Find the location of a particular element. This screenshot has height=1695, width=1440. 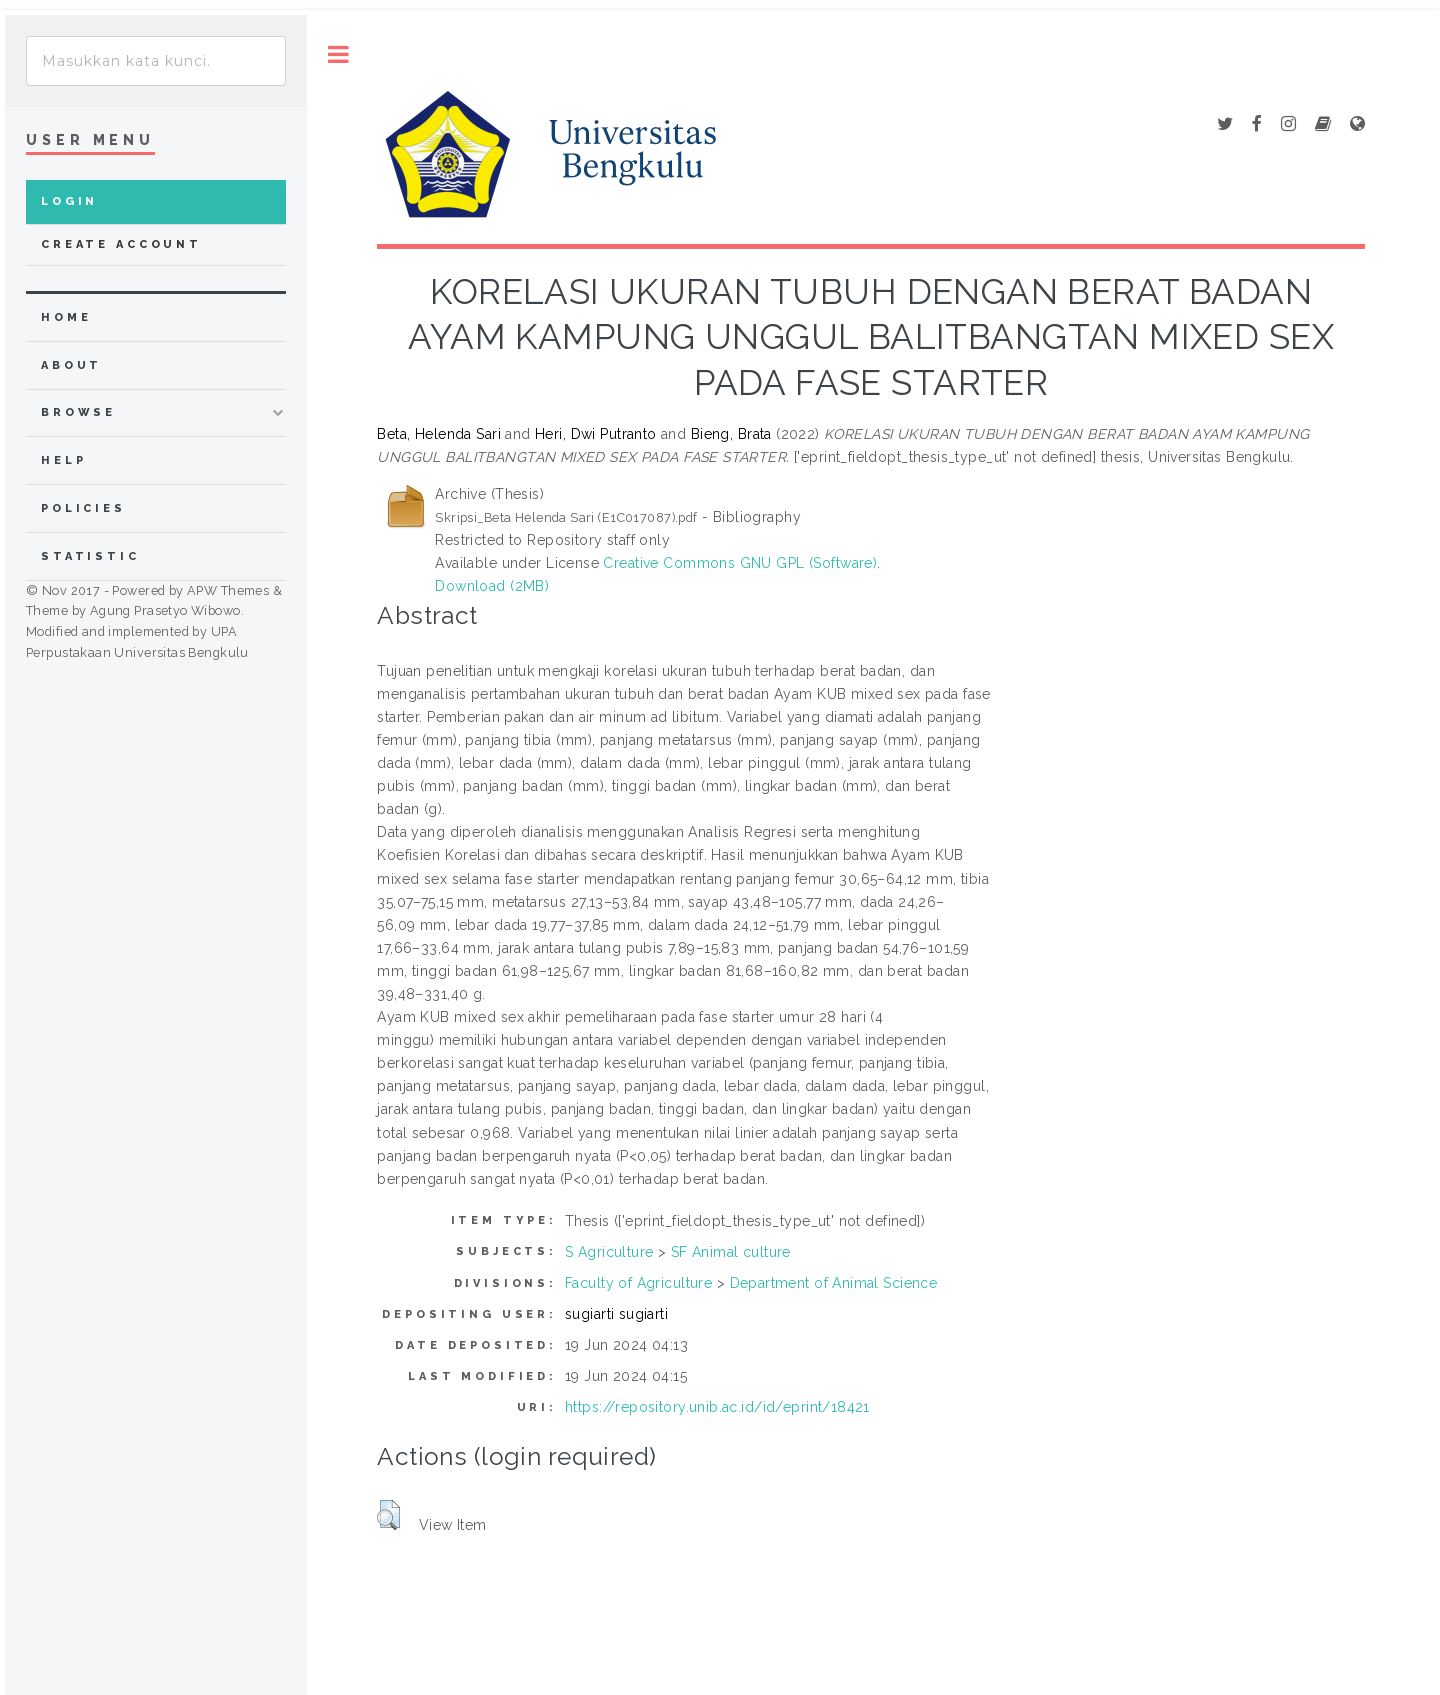

Creative Commons GNU GPL (Software) is located at coordinates (740, 563).